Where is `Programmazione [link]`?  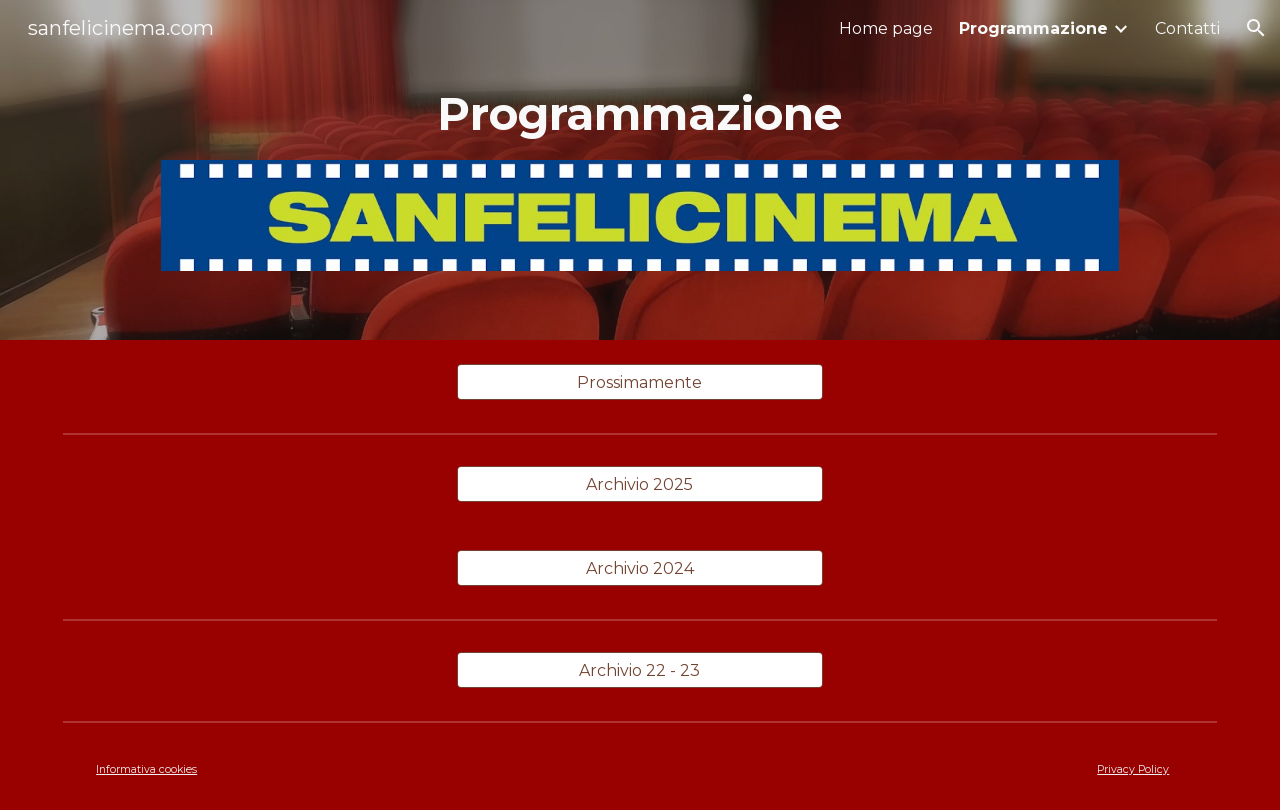 Programmazione [link] is located at coordinates (1033, 28).